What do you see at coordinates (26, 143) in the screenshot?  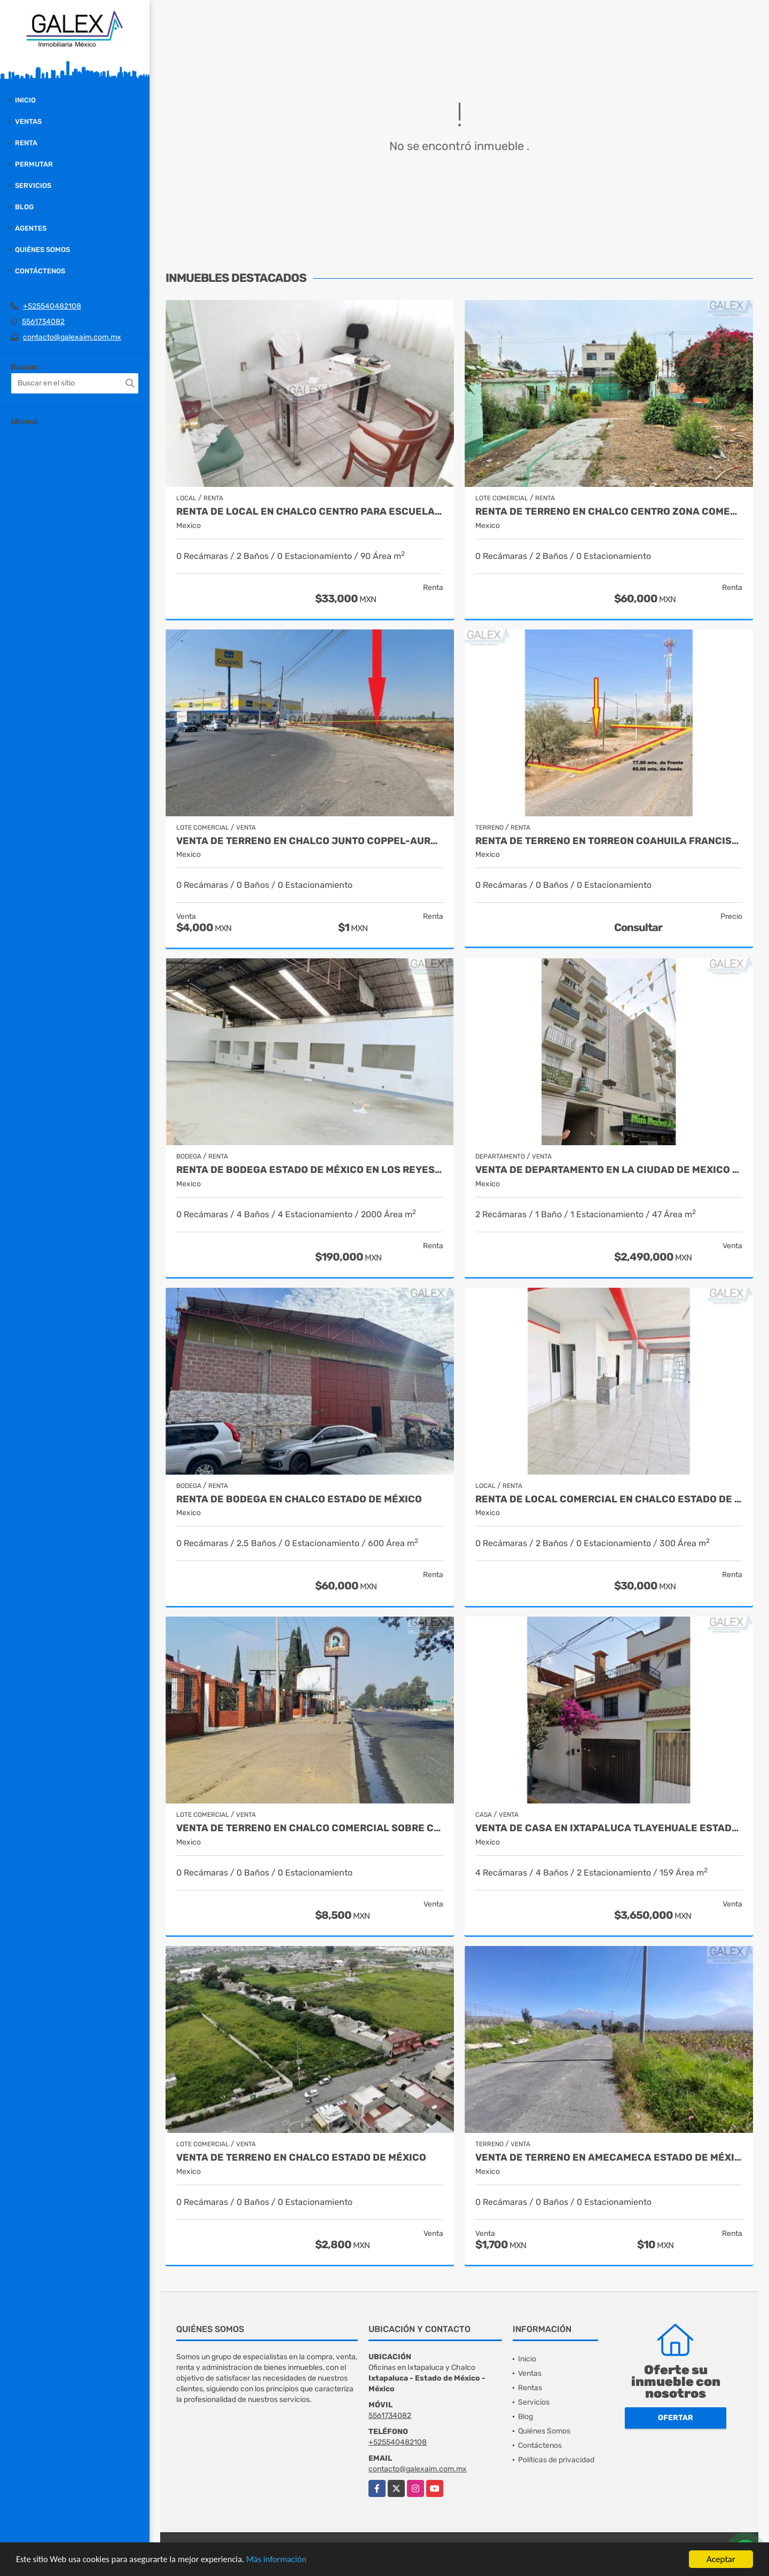 I see `Renta` at bounding box center [26, 143].